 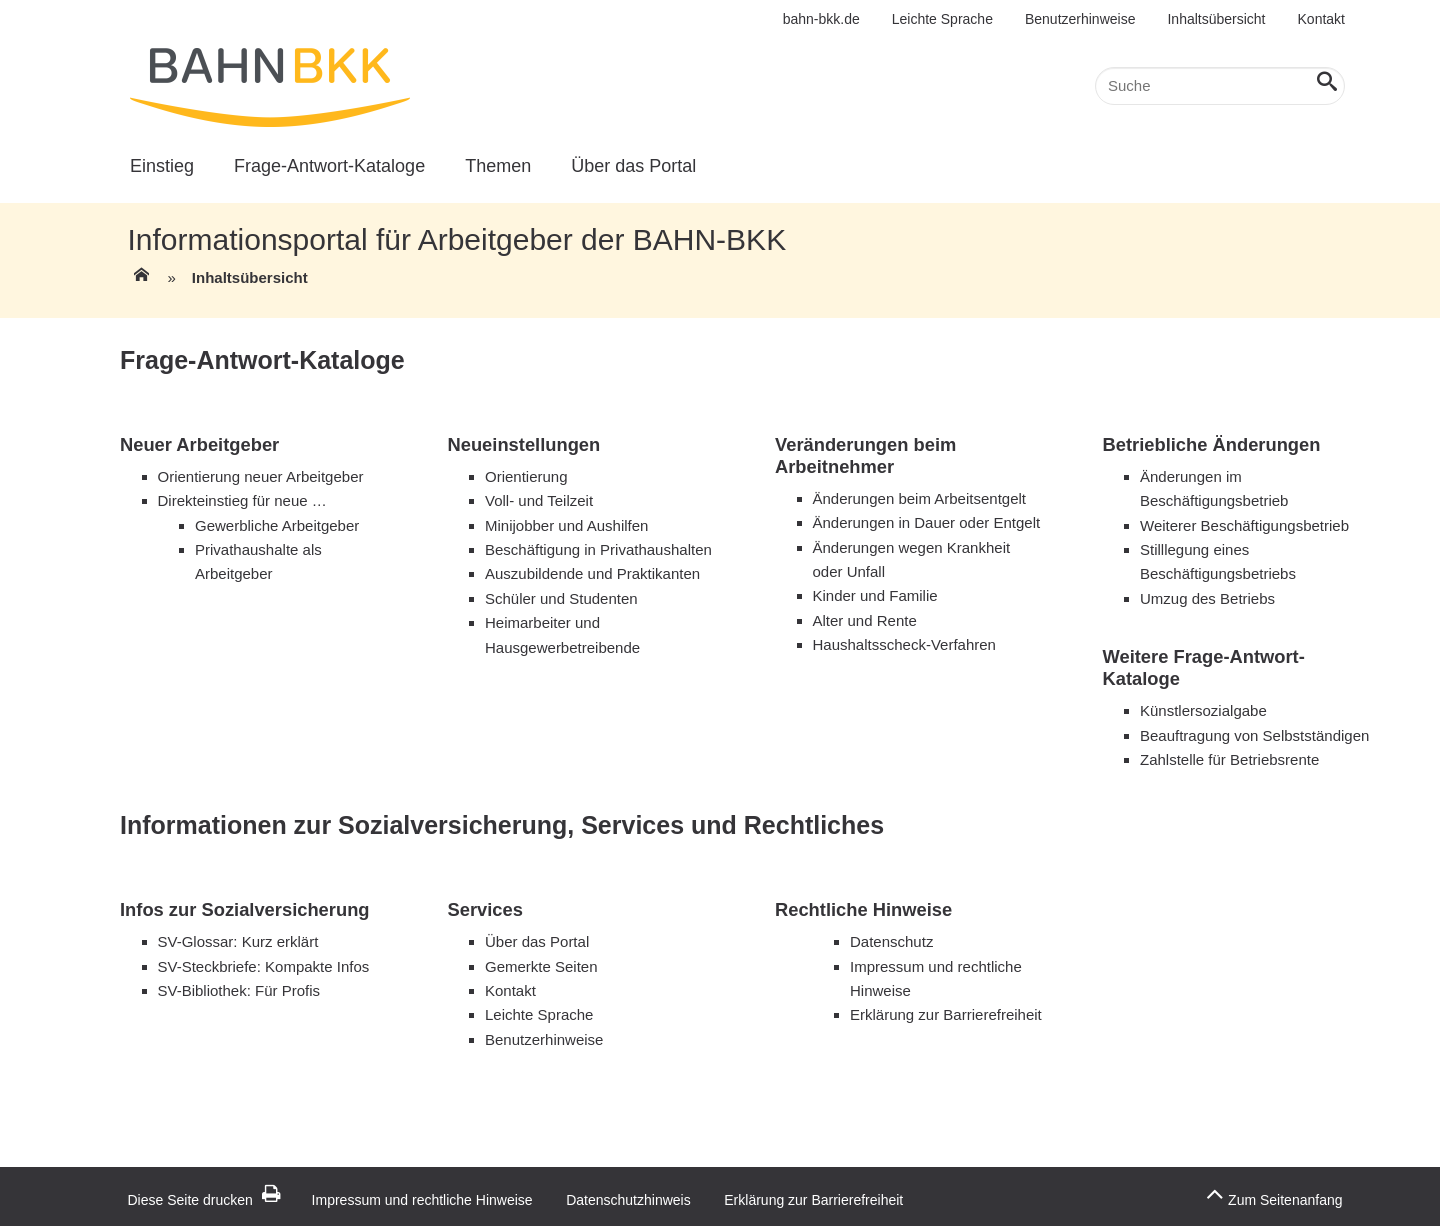 I want to click on Künstlersozialgabe, so click(x=1203, y=710).